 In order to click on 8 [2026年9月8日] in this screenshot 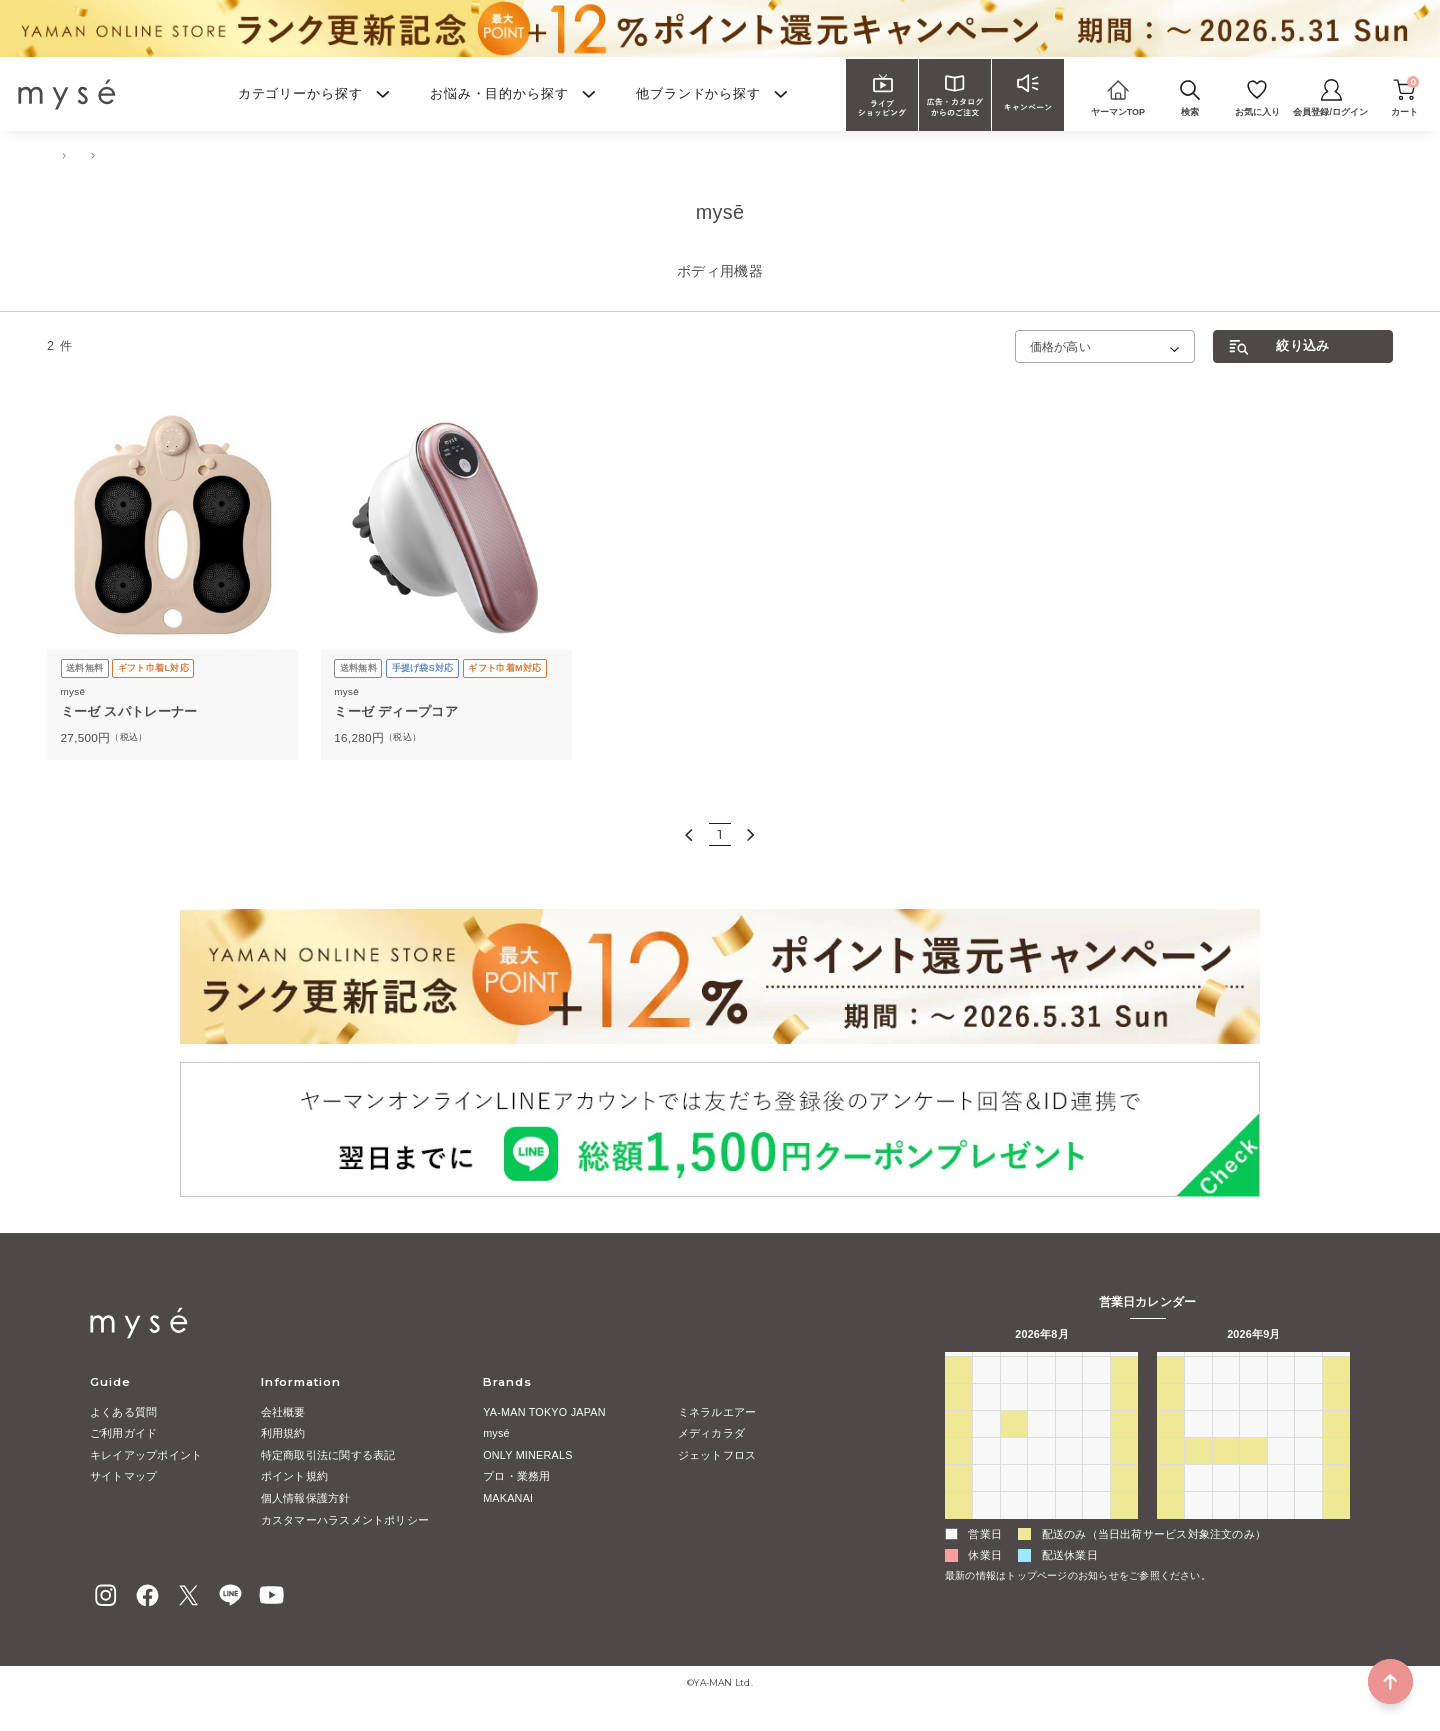, I will do `click(1226, 1420)`.